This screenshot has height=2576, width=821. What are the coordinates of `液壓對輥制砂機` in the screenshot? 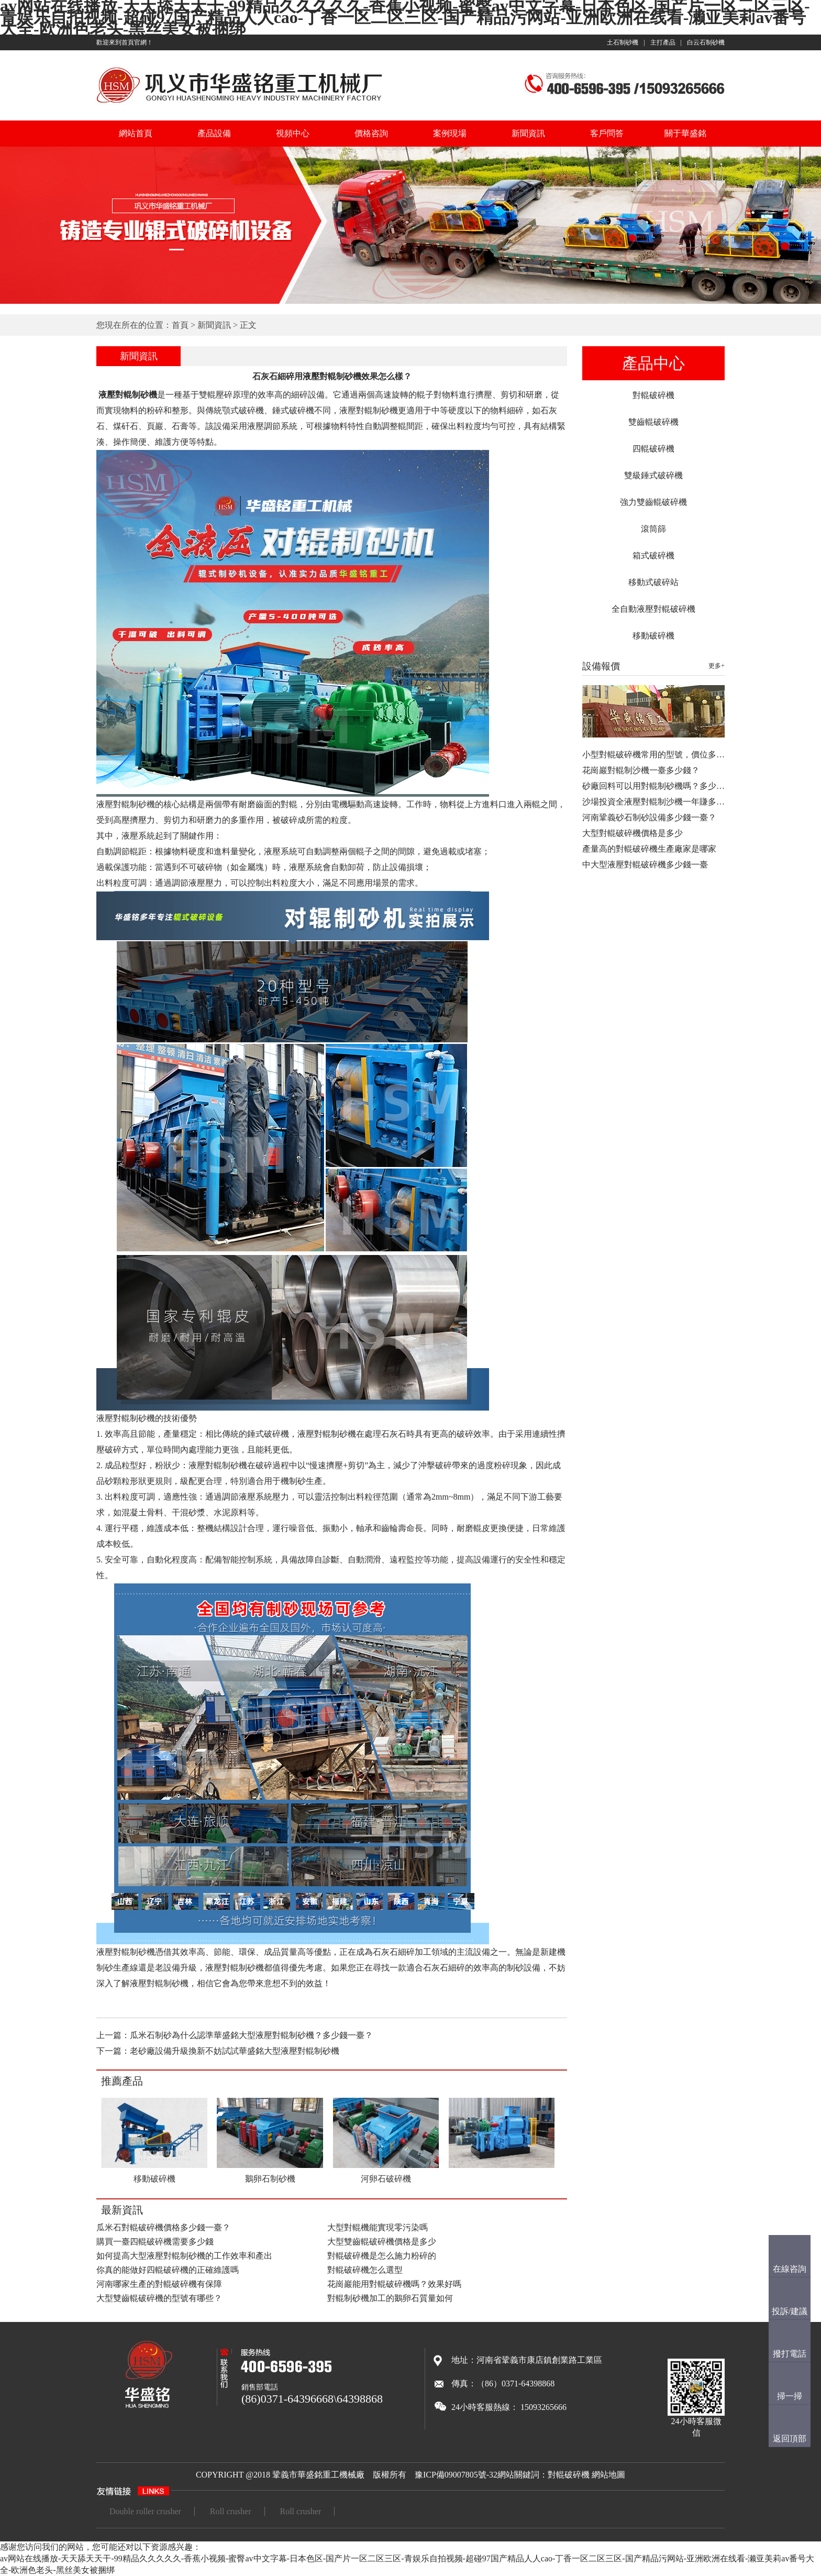 It's located at (126, 394).